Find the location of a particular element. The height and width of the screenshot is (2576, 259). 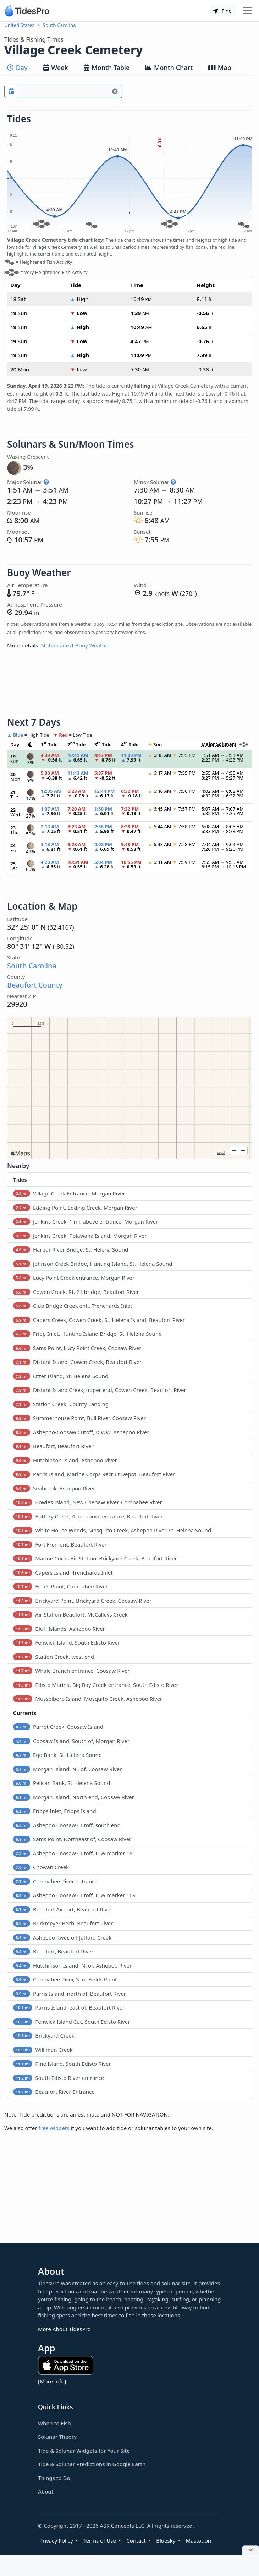

Harbor River Bridge, St. Helena Sound is located at coordinates (70, 1249).